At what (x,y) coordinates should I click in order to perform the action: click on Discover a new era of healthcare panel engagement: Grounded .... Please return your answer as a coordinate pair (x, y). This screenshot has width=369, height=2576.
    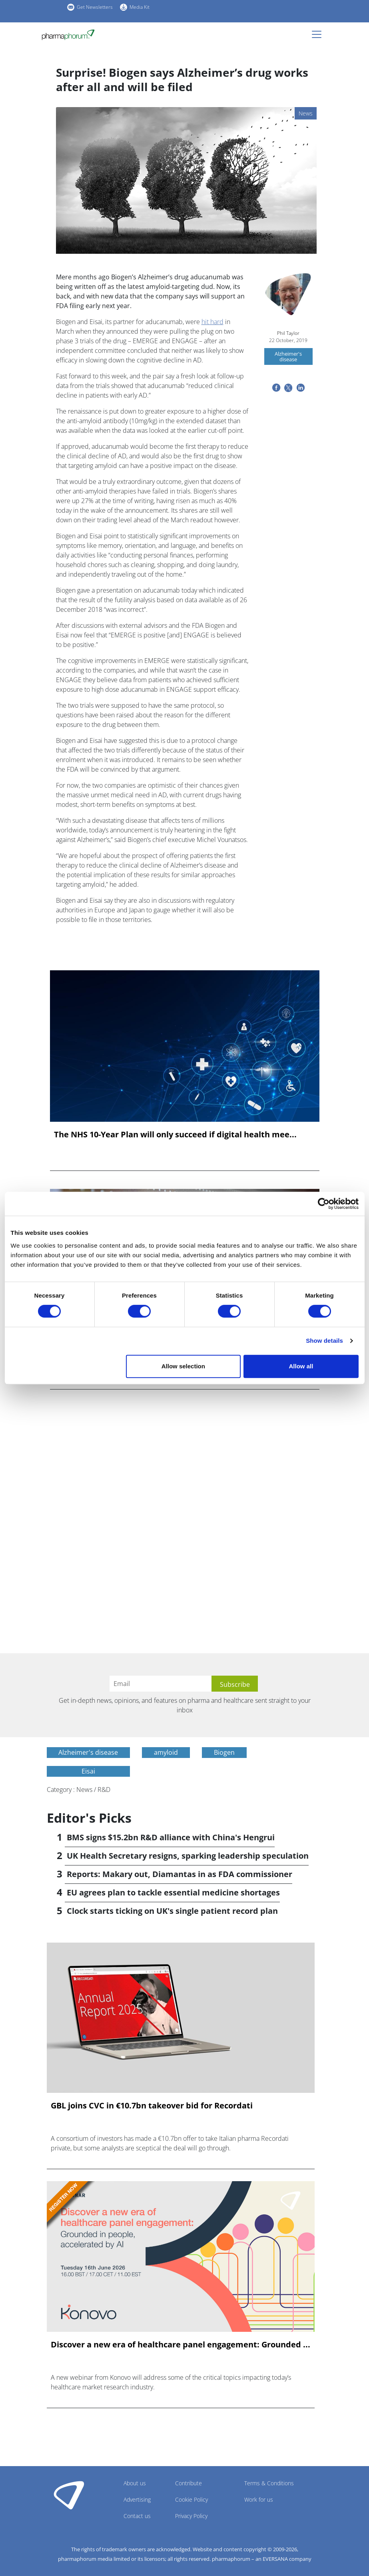
    Looking at the image, I should click on (180, 2344).